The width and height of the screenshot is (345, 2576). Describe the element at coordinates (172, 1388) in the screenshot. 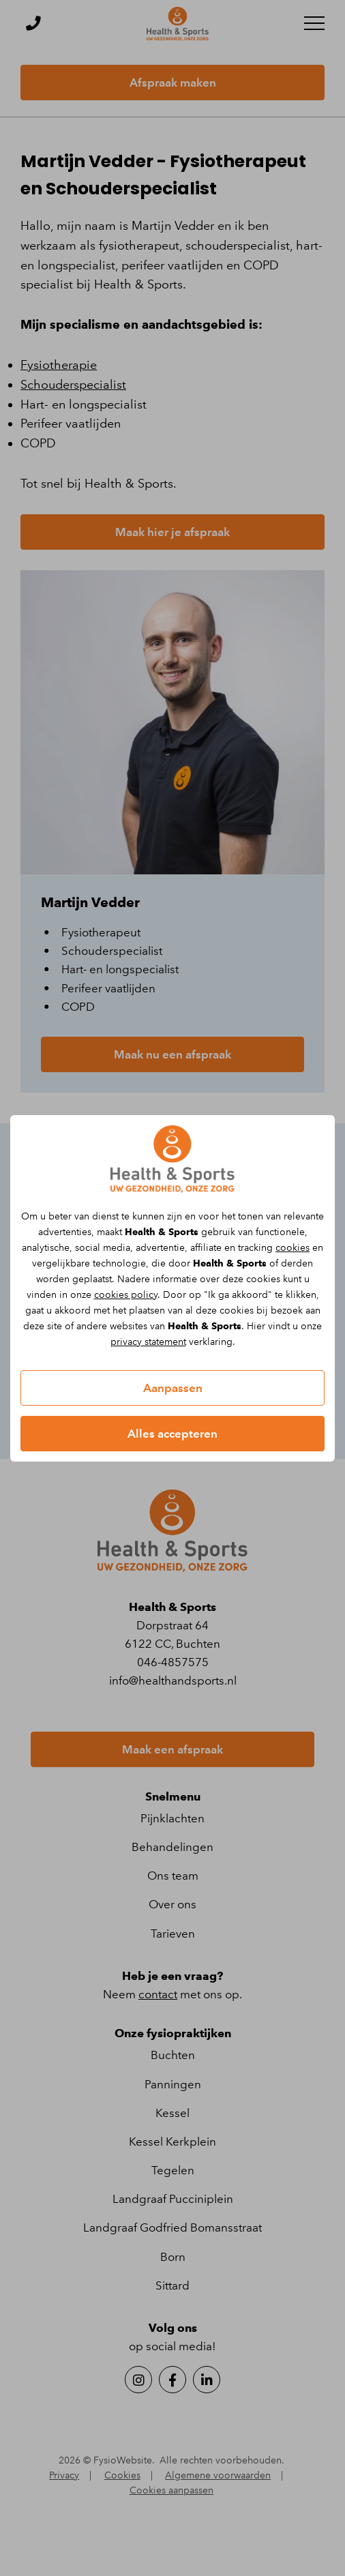

I see `Aanpassen` at that location.